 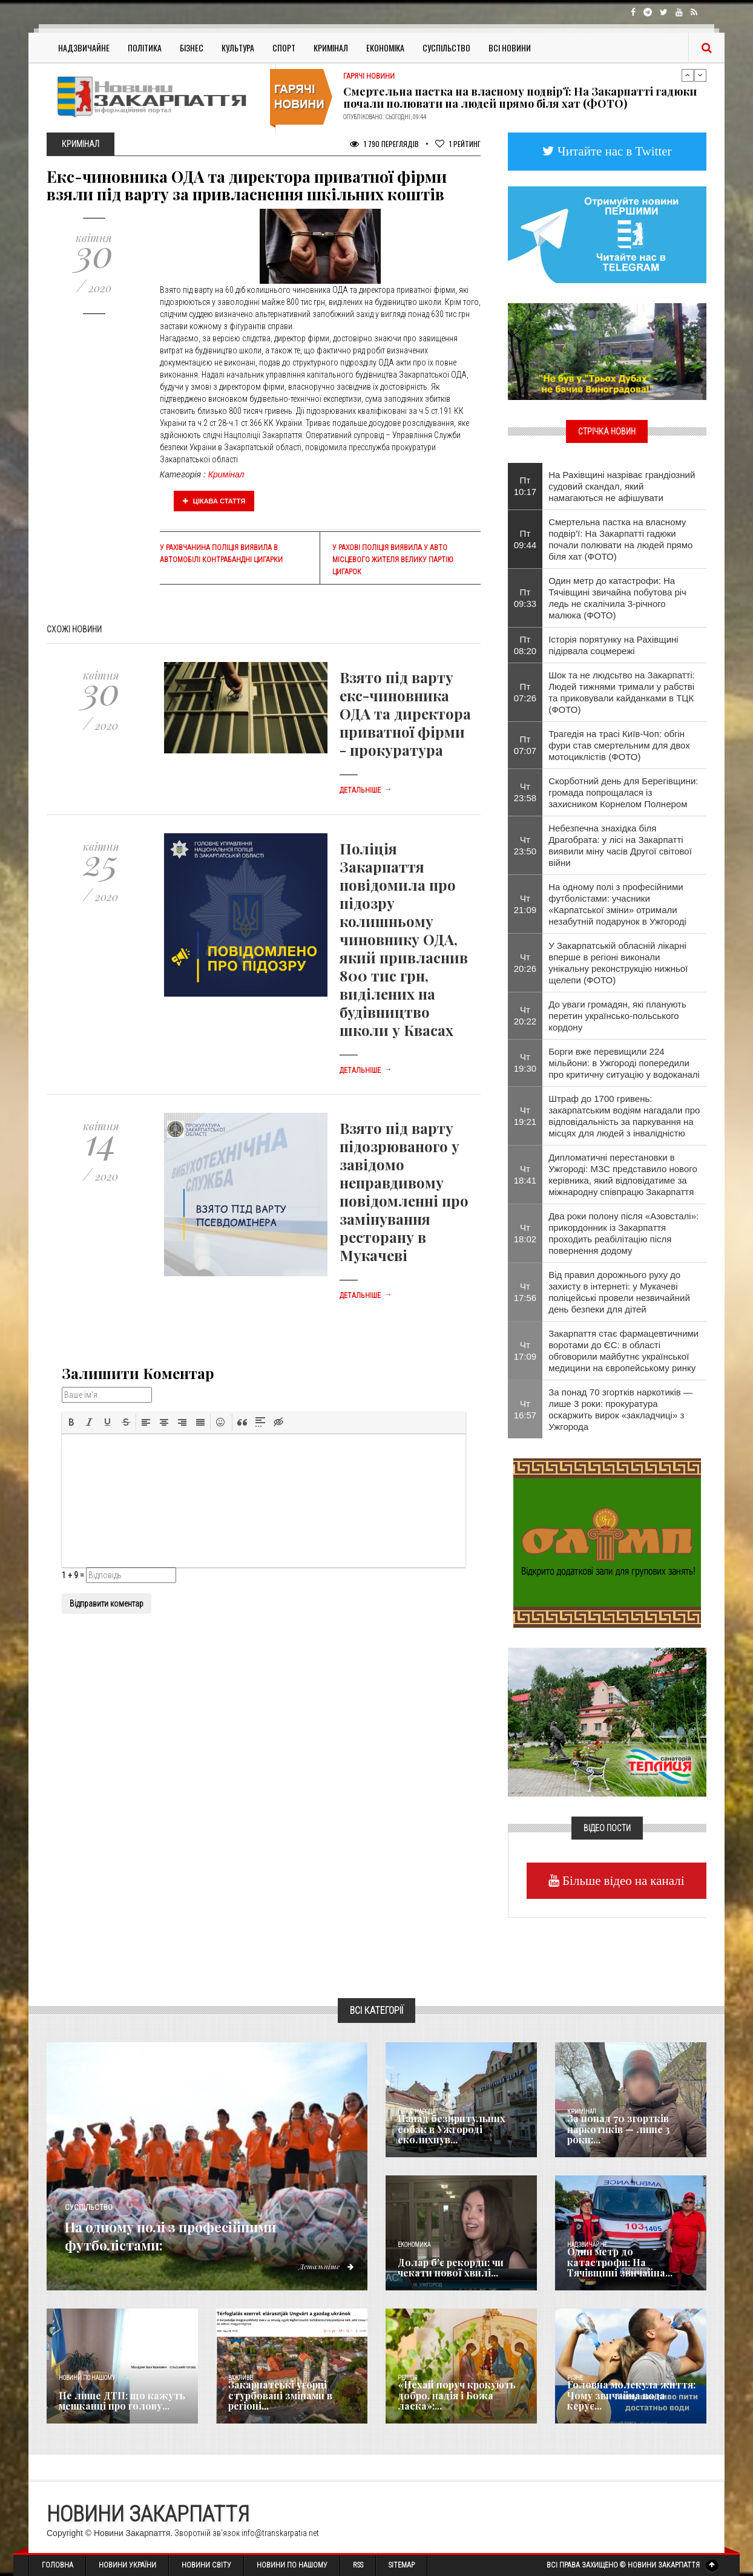 I want to click on Трагедія на трасі Київ-Чоп: обгін фури став смертельним для двох мотоциклістів (ФОТО), so click(x=619, y=745).